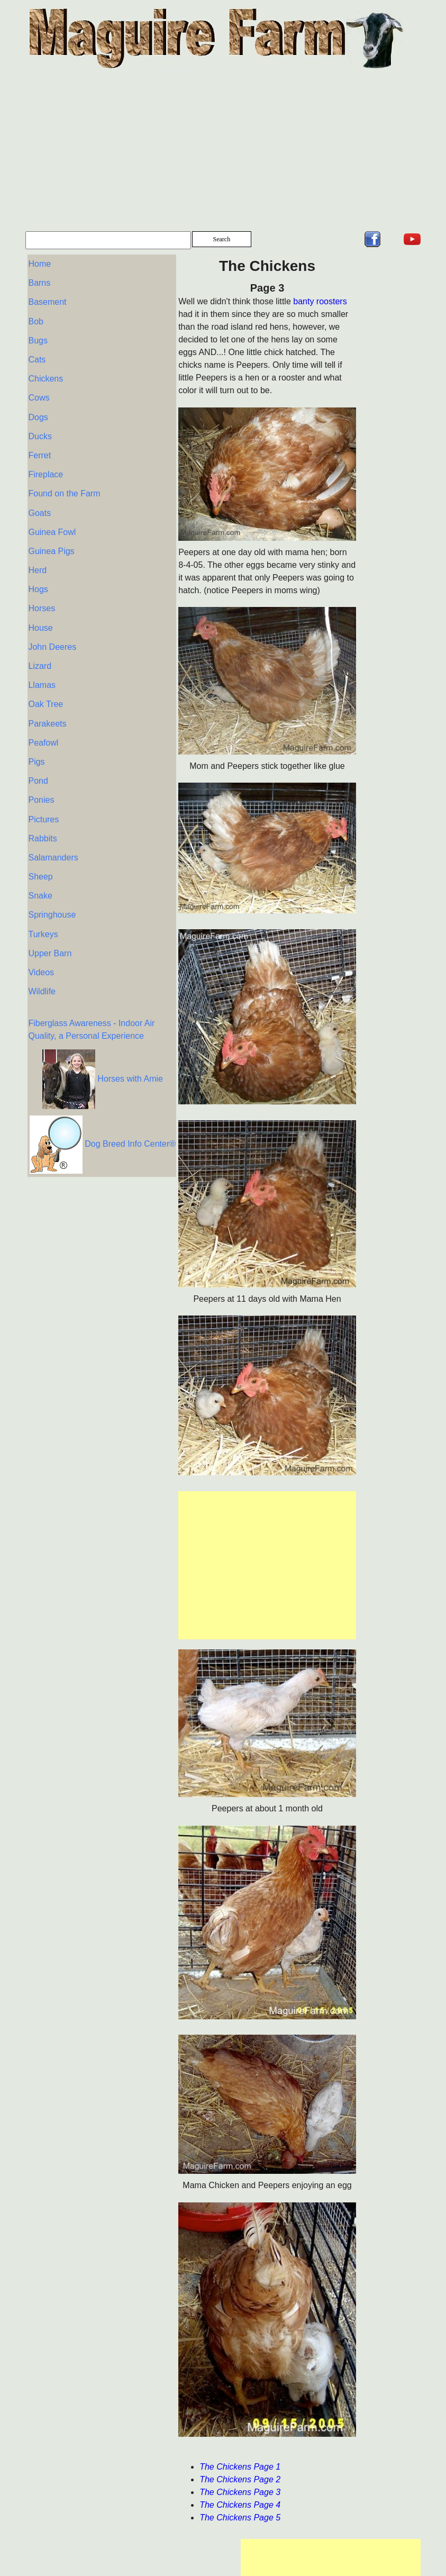  Describe the element at coordinates (52, 515) in the screenshot. I see `Guinea Fowl` at that location.